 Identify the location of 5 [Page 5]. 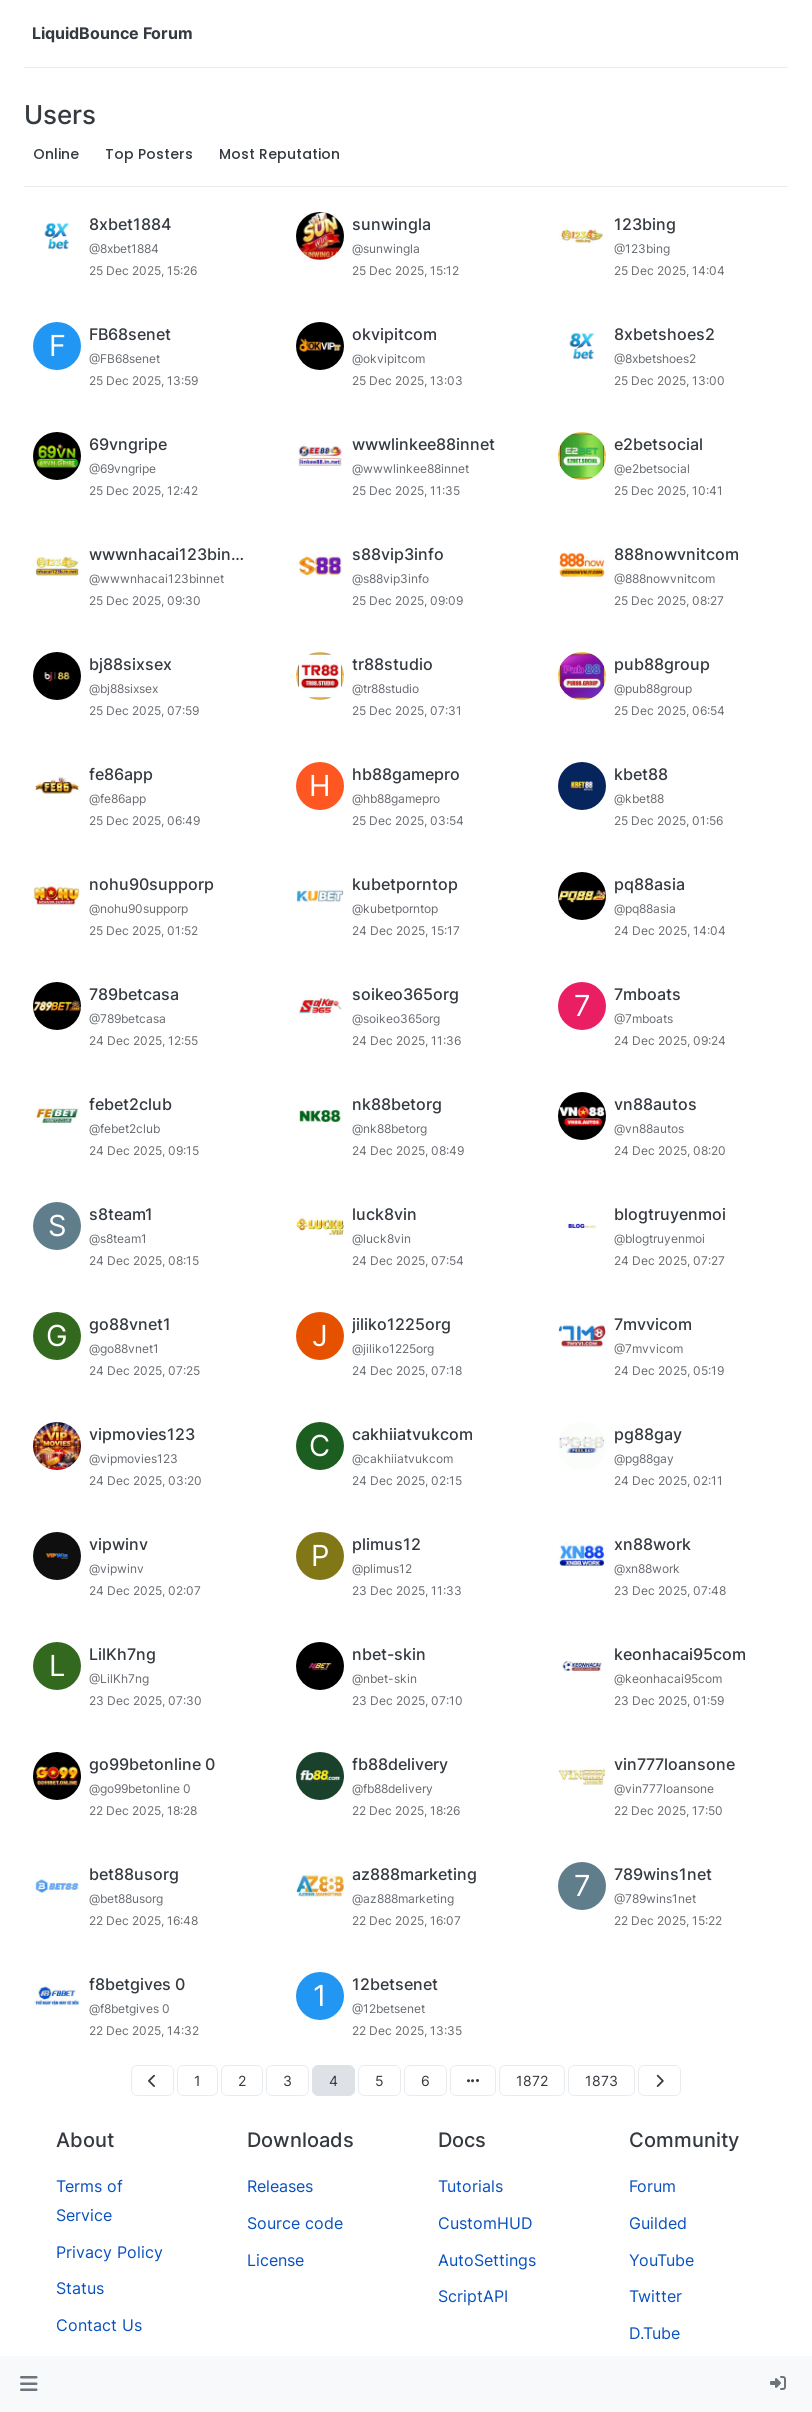
(379, 2080).